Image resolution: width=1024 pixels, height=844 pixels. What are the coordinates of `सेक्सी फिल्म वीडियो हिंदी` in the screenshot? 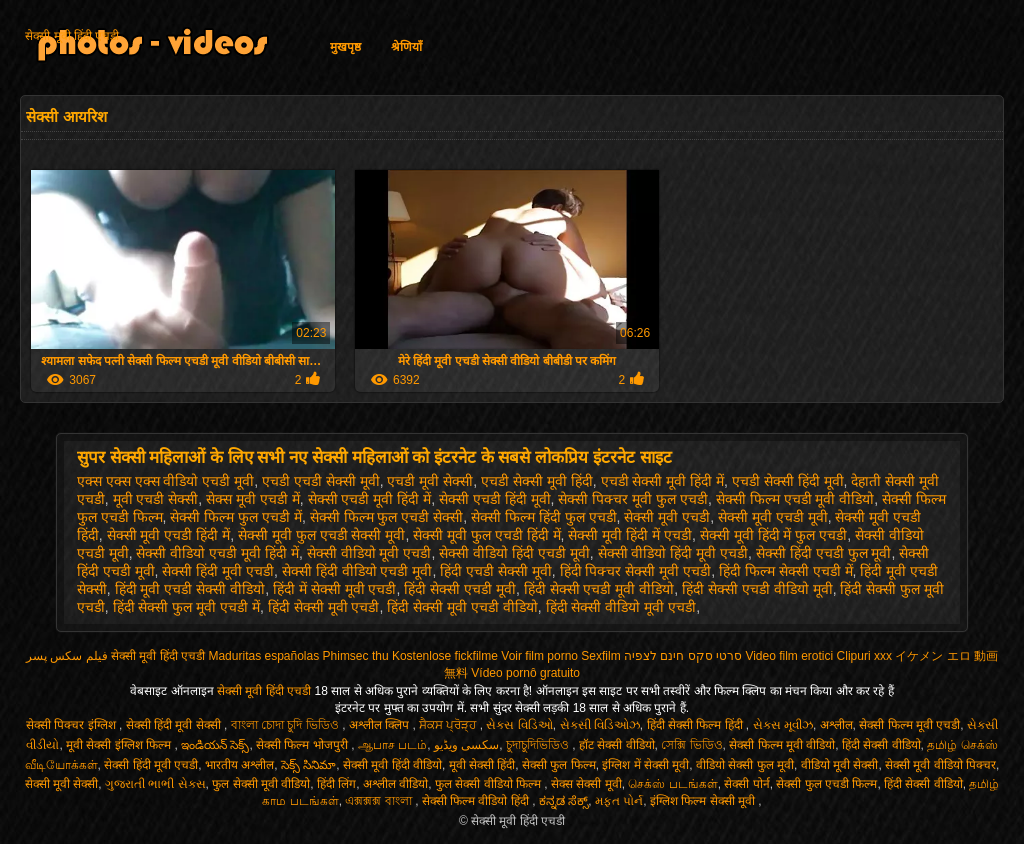 It's located at (477, 801).